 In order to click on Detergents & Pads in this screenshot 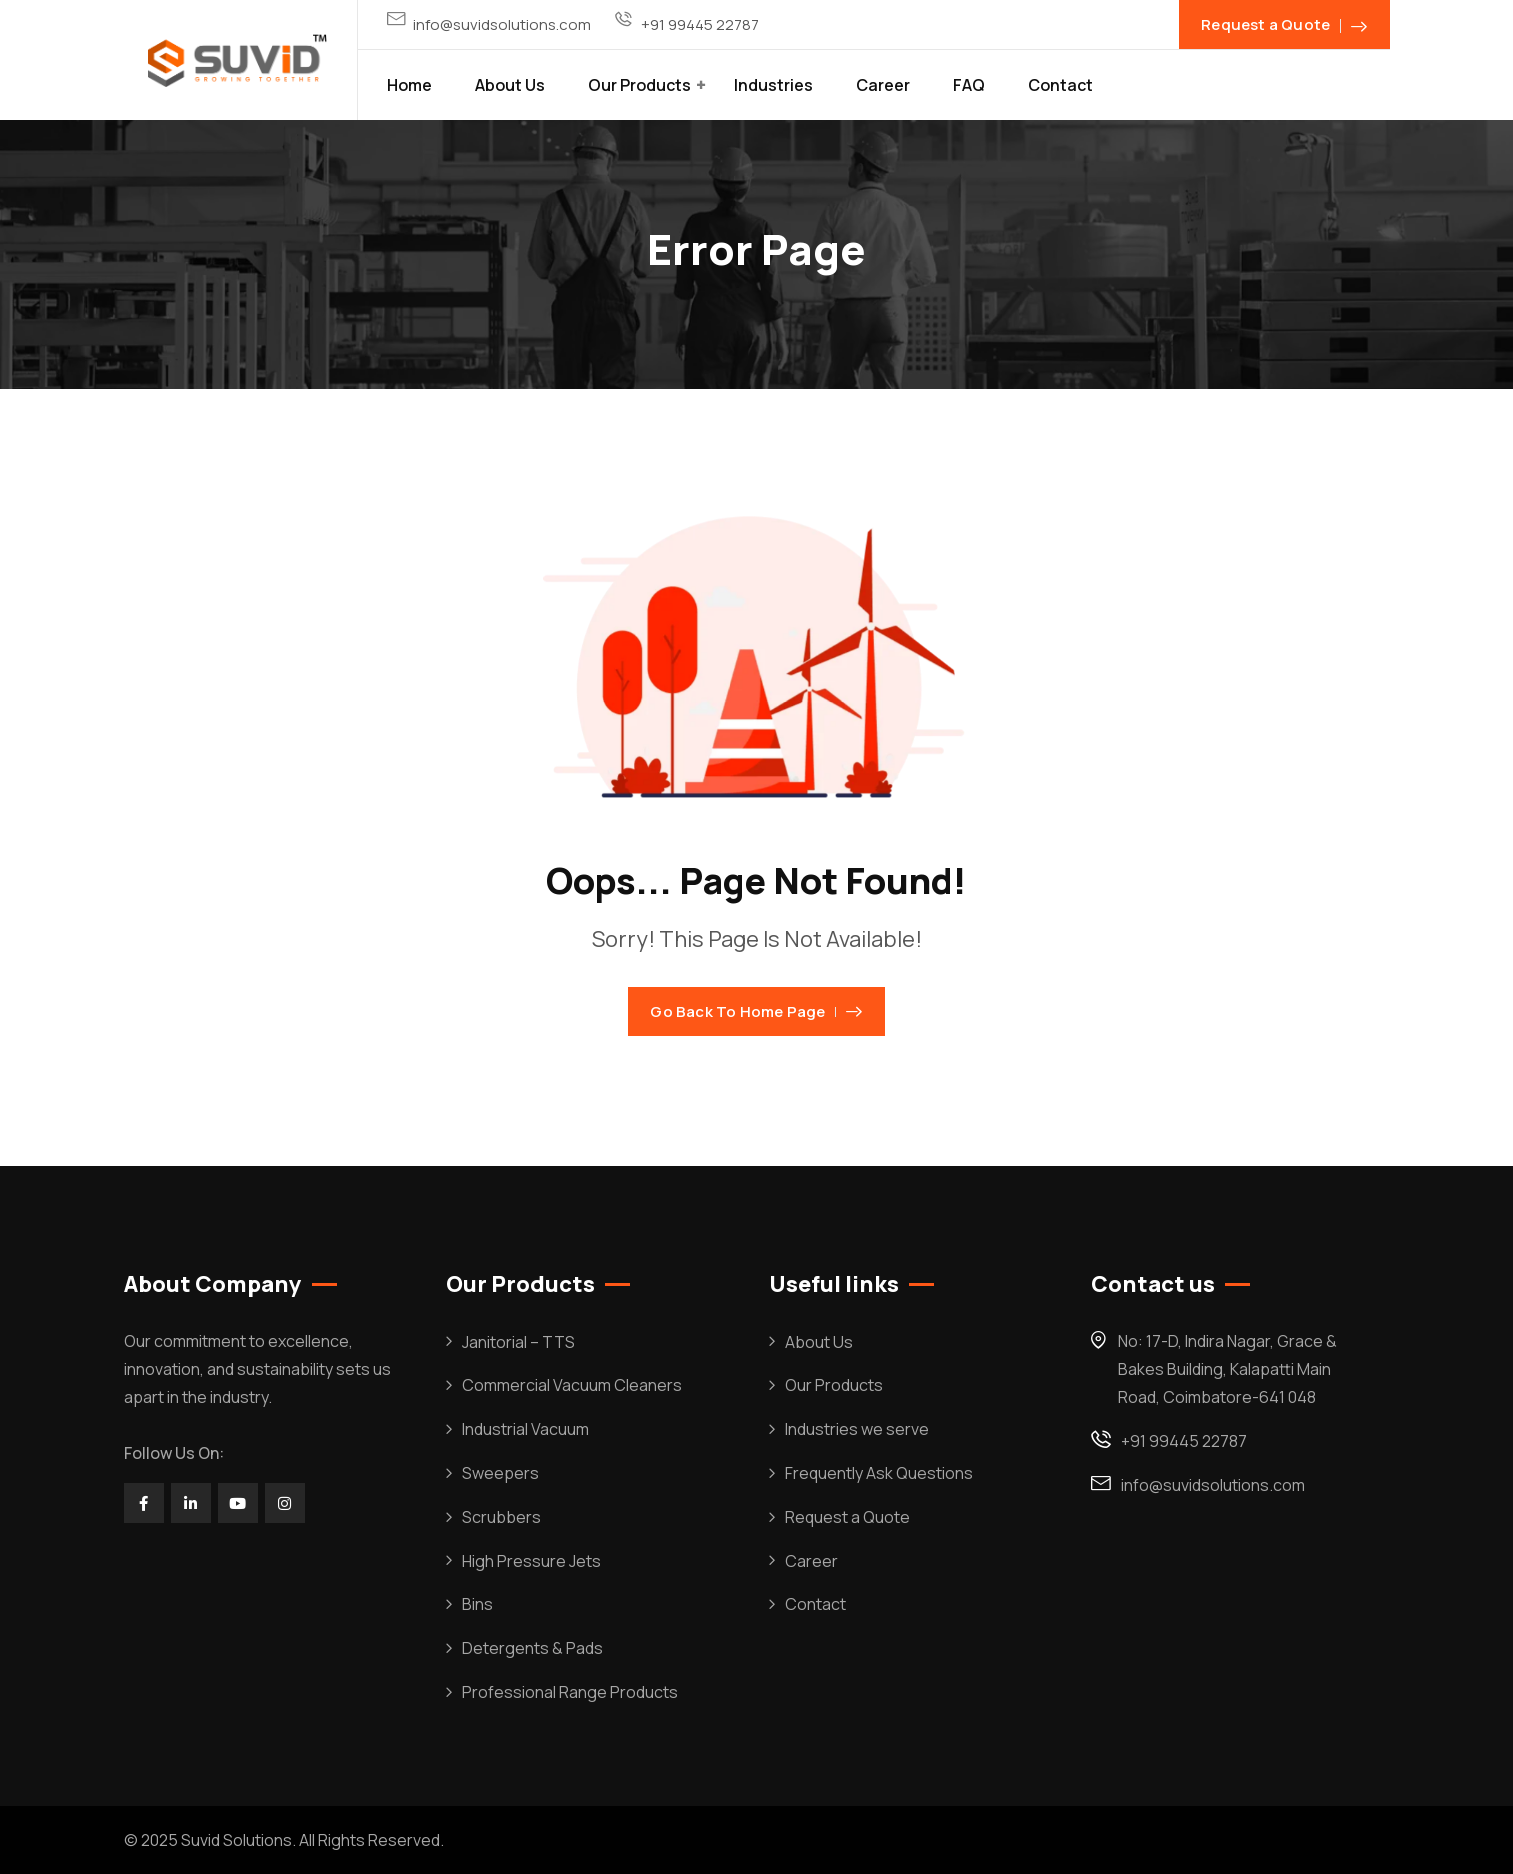, I will do `click(532, 1648)`.